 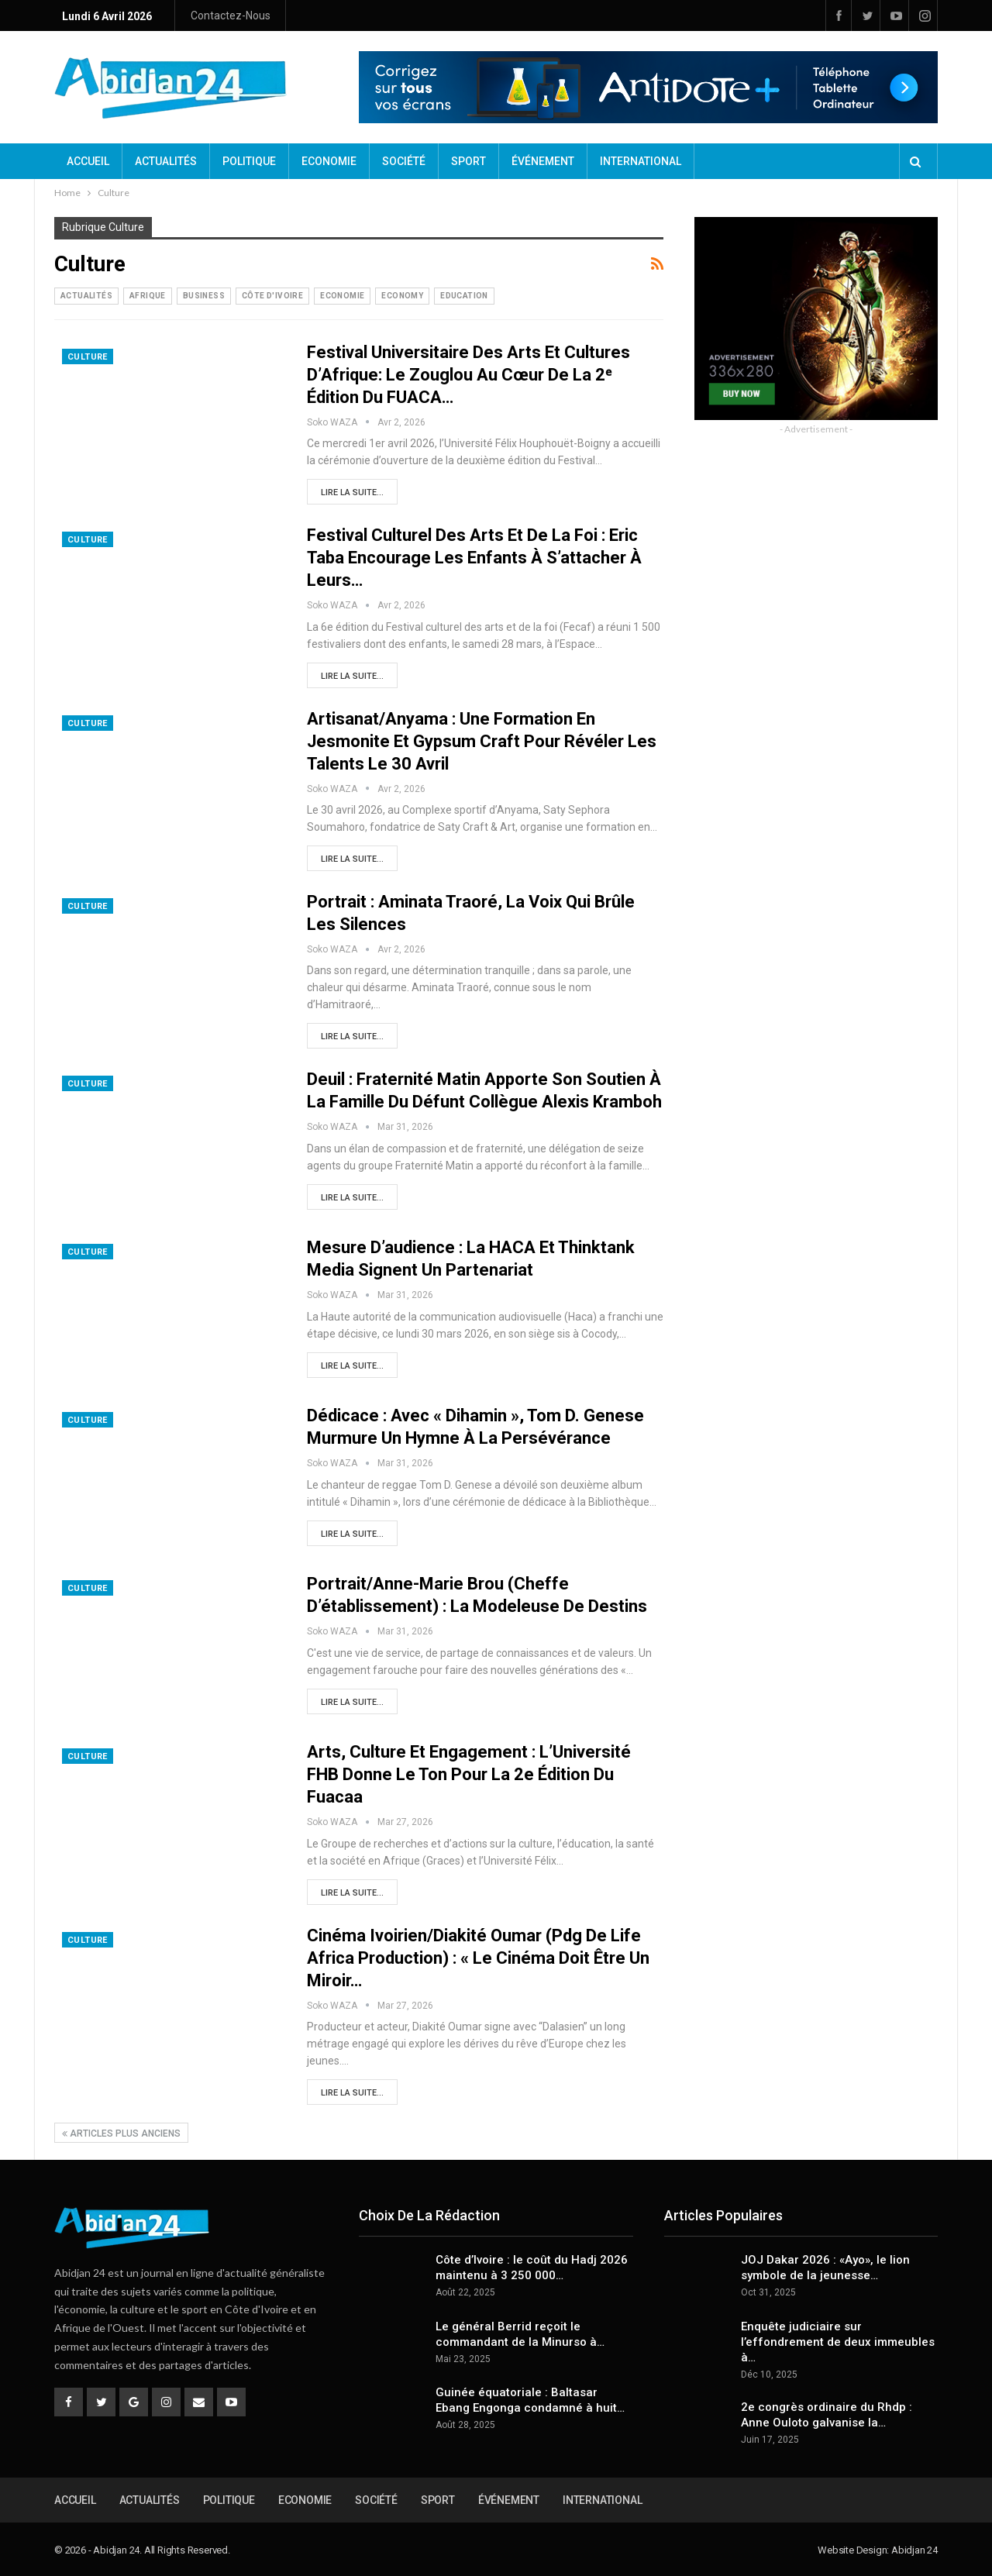 I want to click on Contactez-nous, so click(x=230, y=15).